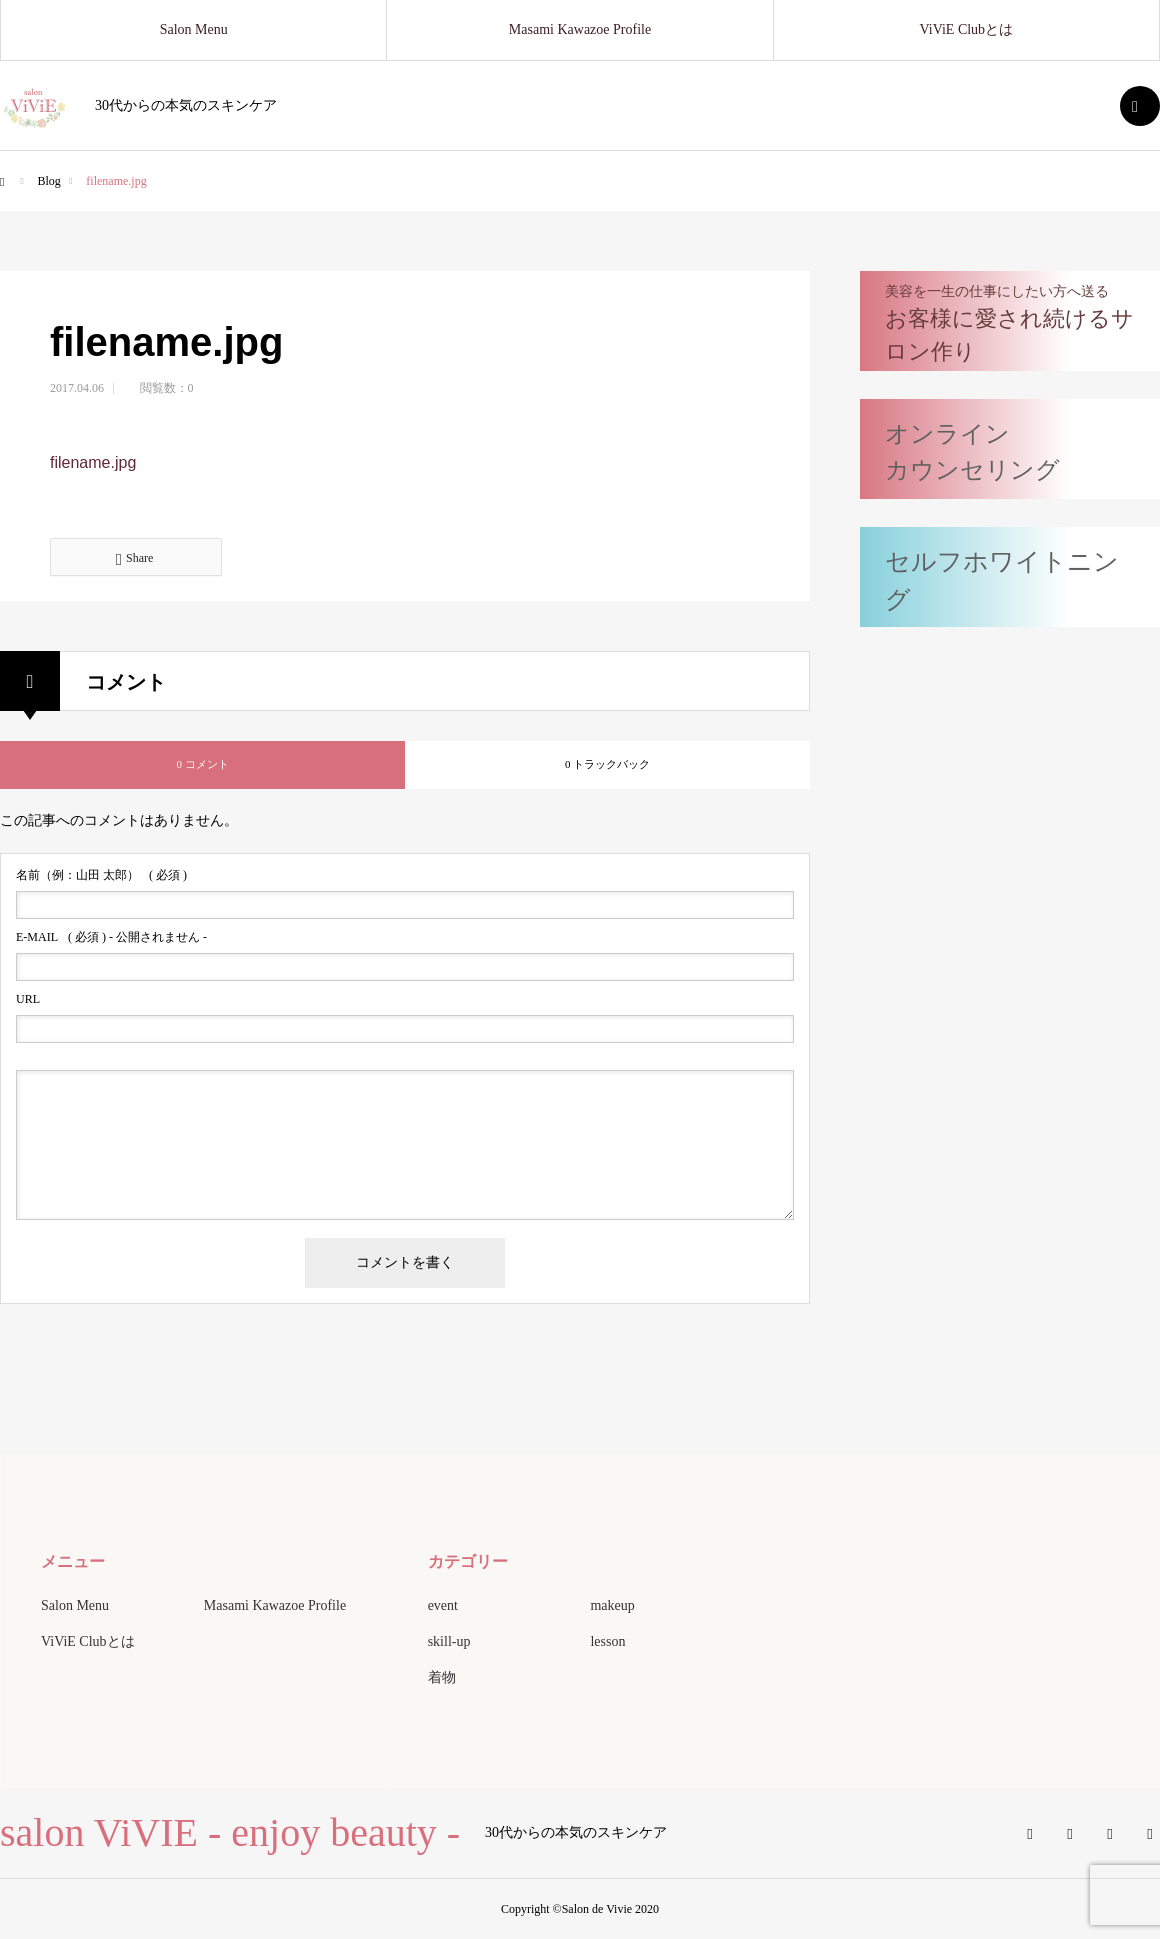  I want to click on 0 コメント, so click(202, 764).